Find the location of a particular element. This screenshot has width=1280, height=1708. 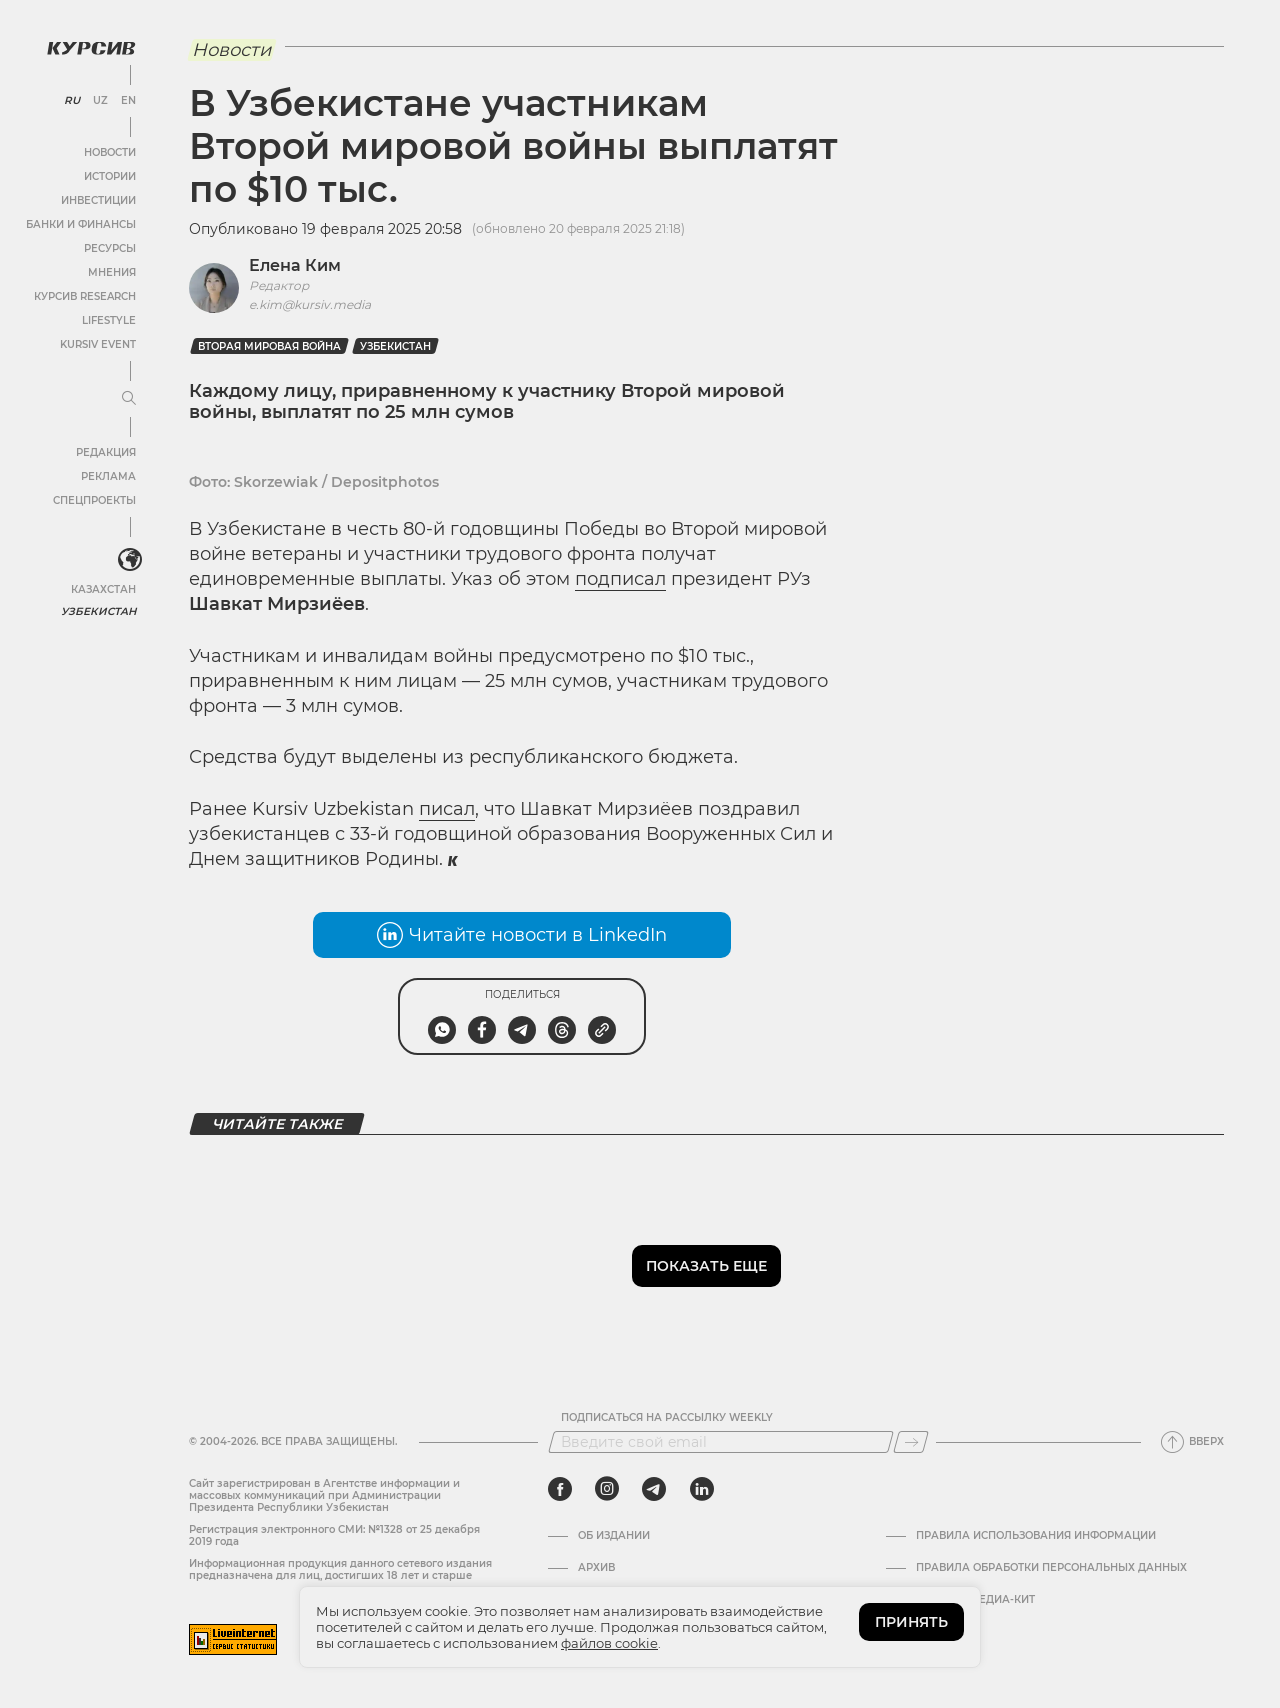

Истории is located at coordinates (109, 175).